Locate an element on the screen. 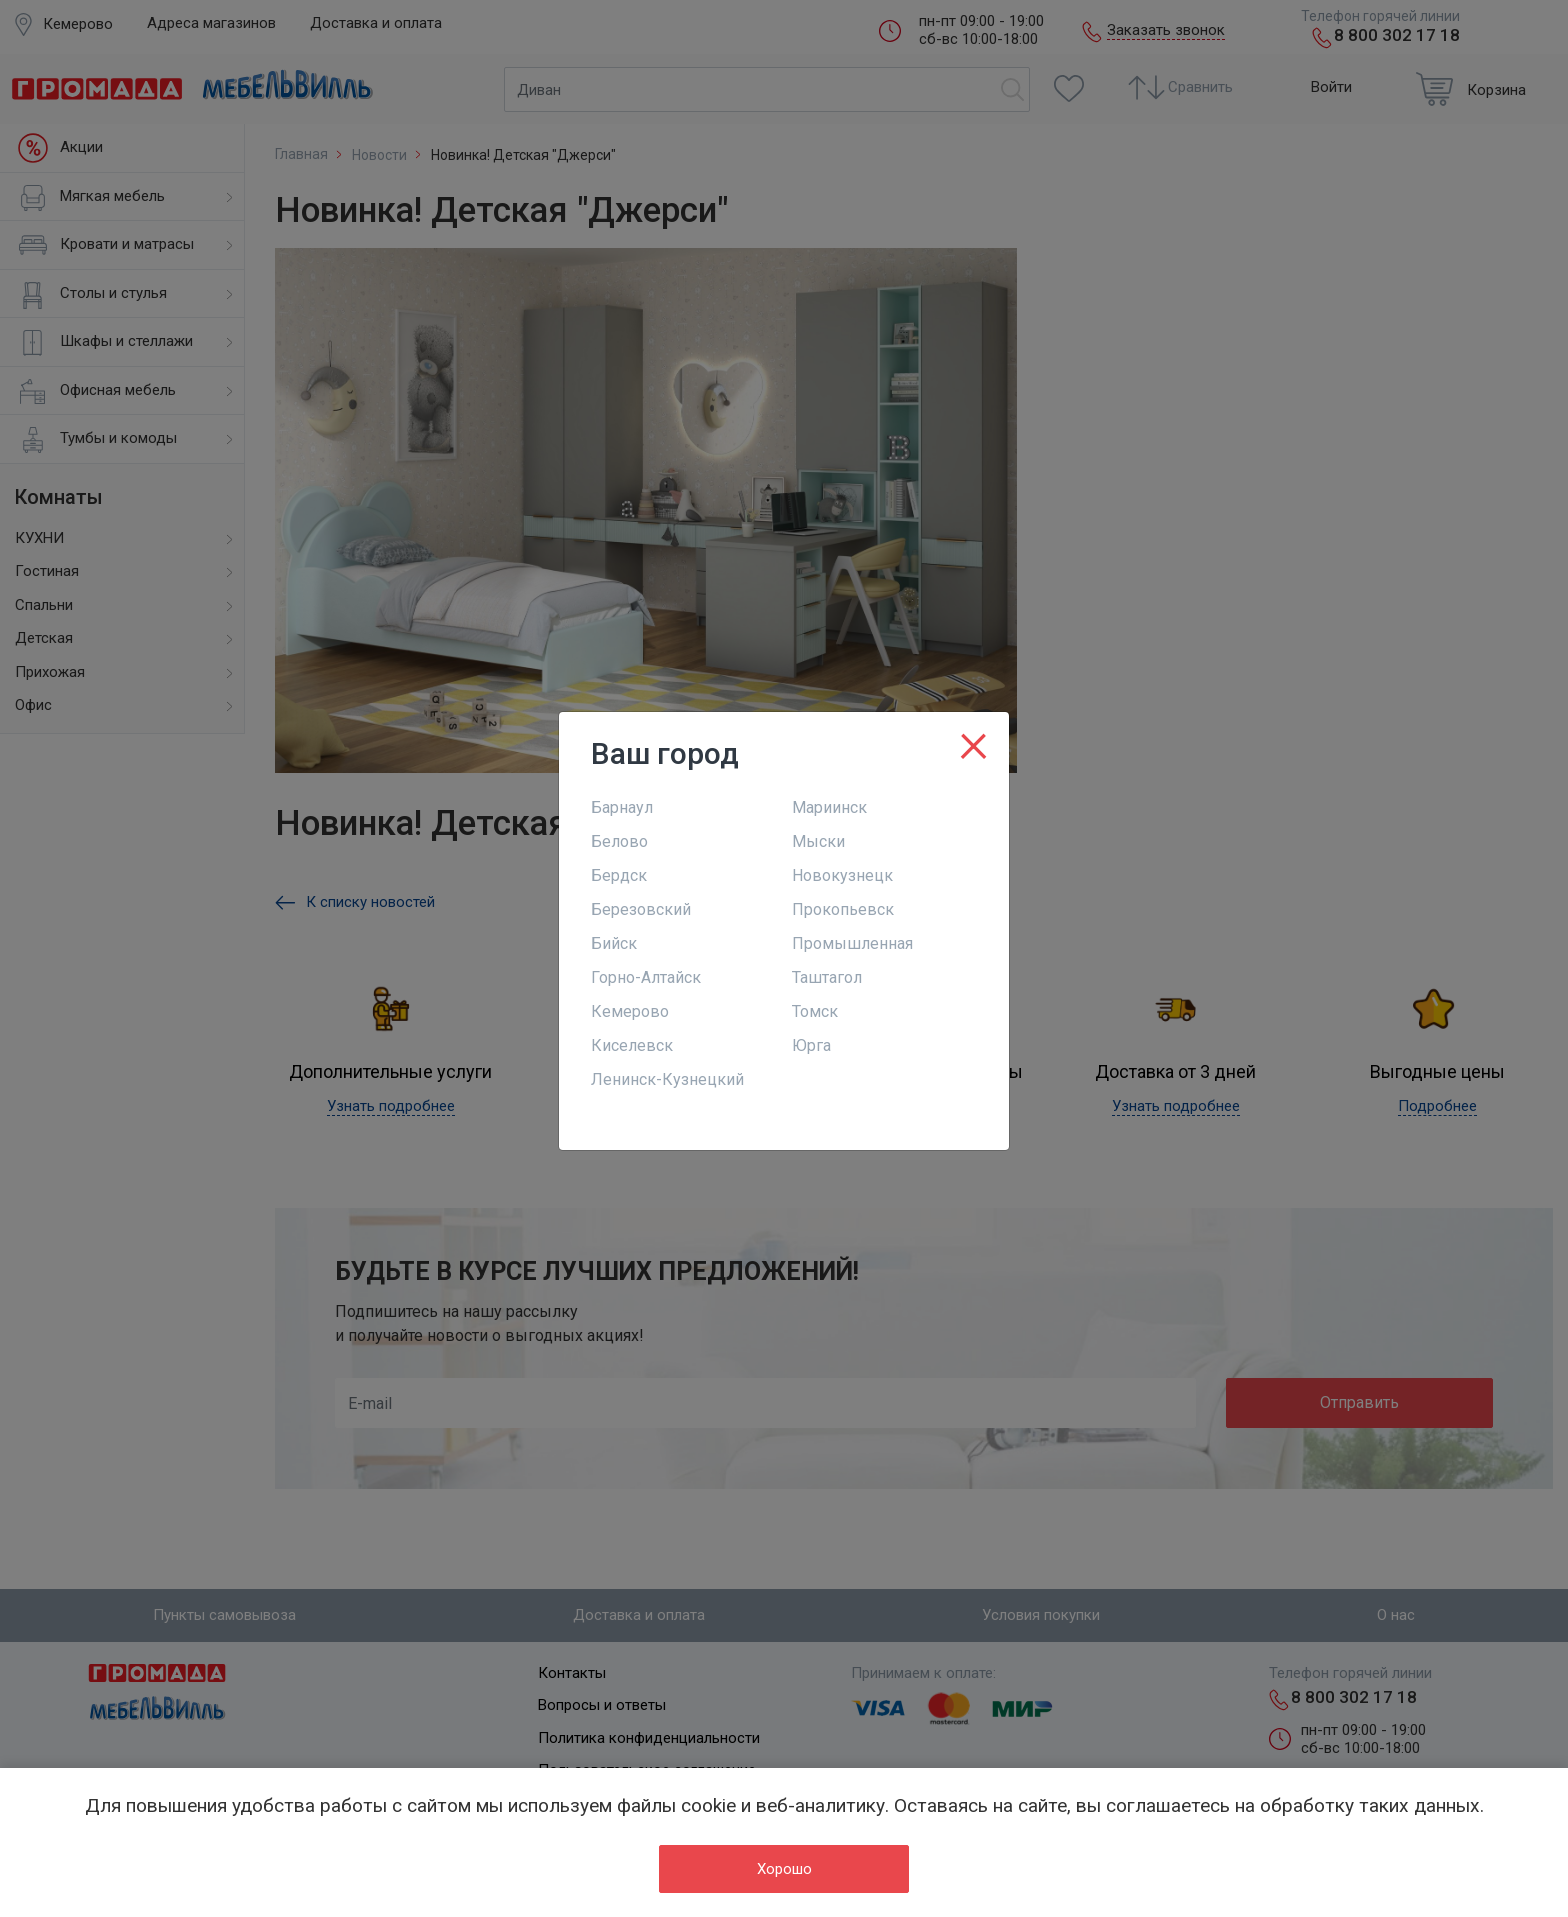 The width and height of the screenshot is (1568, 1917). Киселевск is located at coordinates (632, 1045).